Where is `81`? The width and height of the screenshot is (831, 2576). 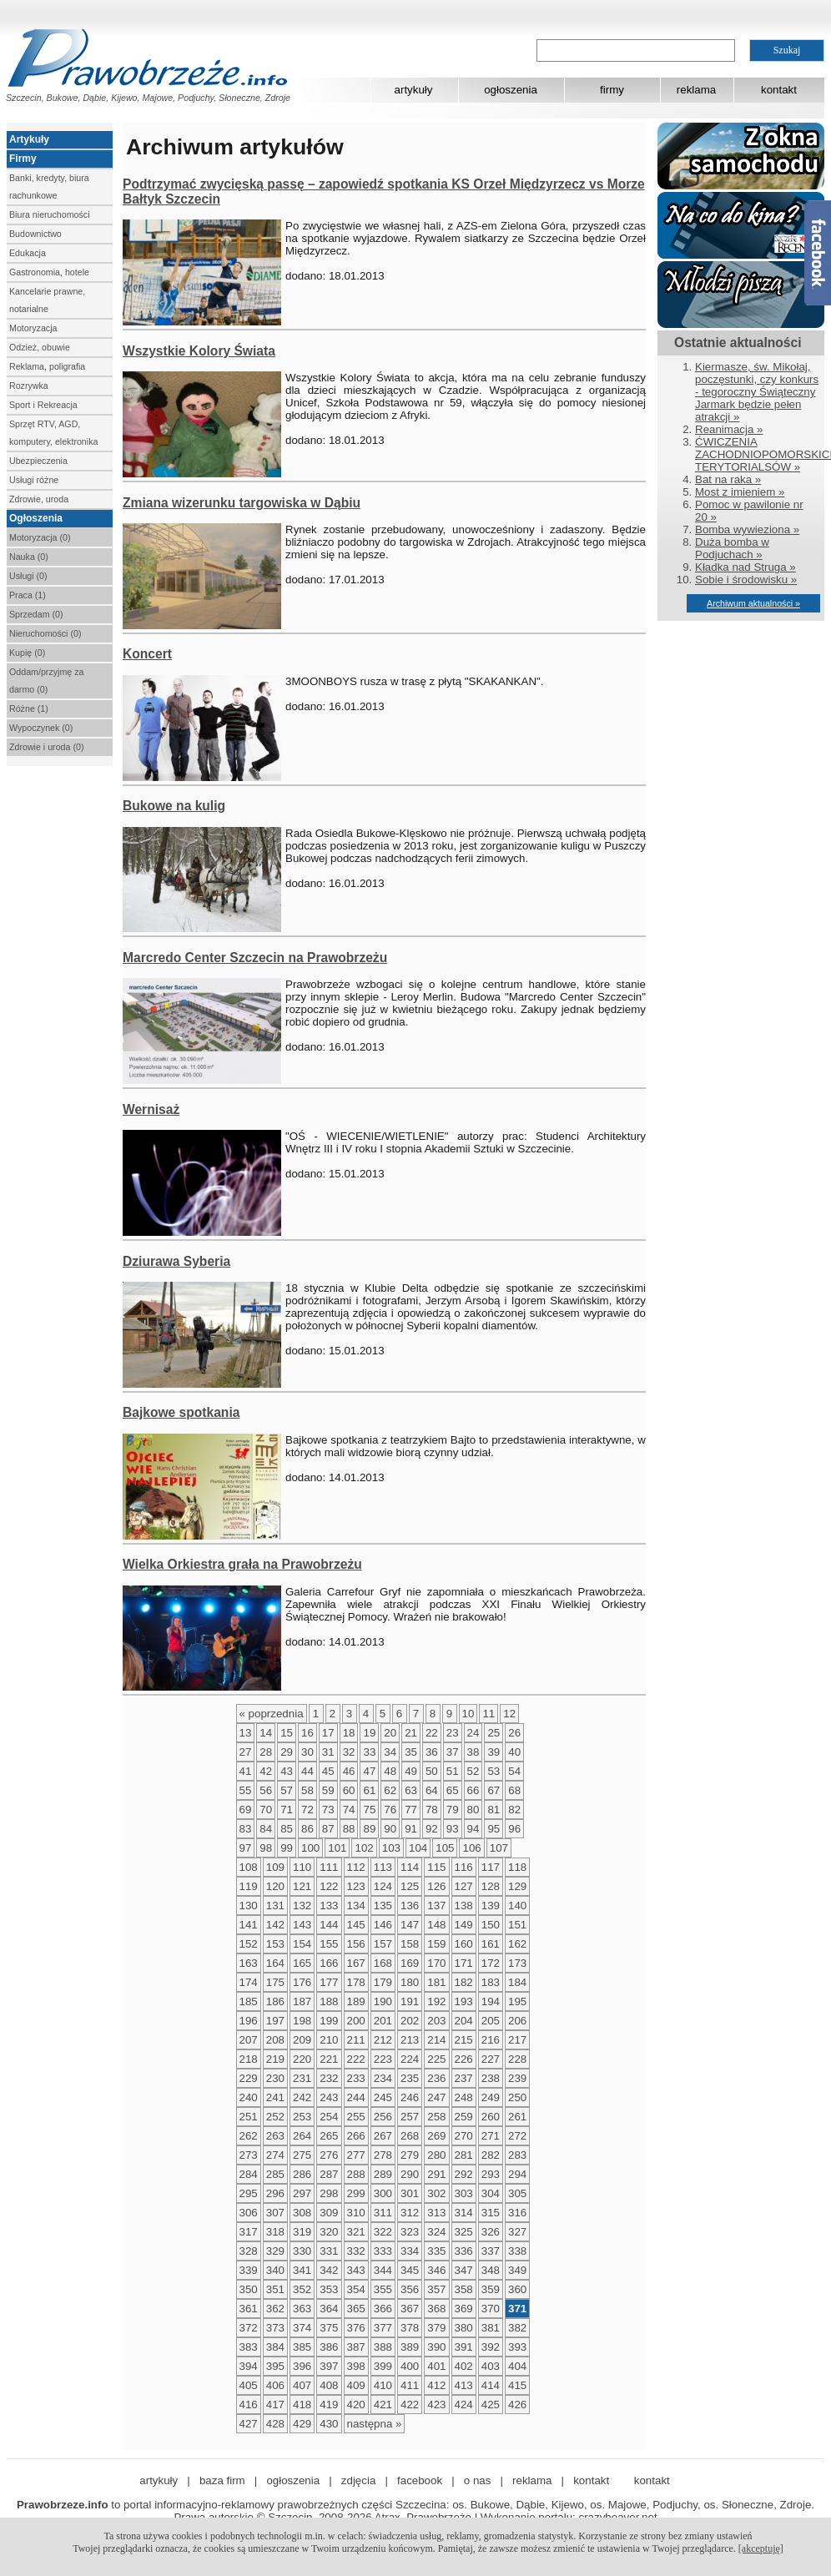
81 is located at coordinates (493, 1809).